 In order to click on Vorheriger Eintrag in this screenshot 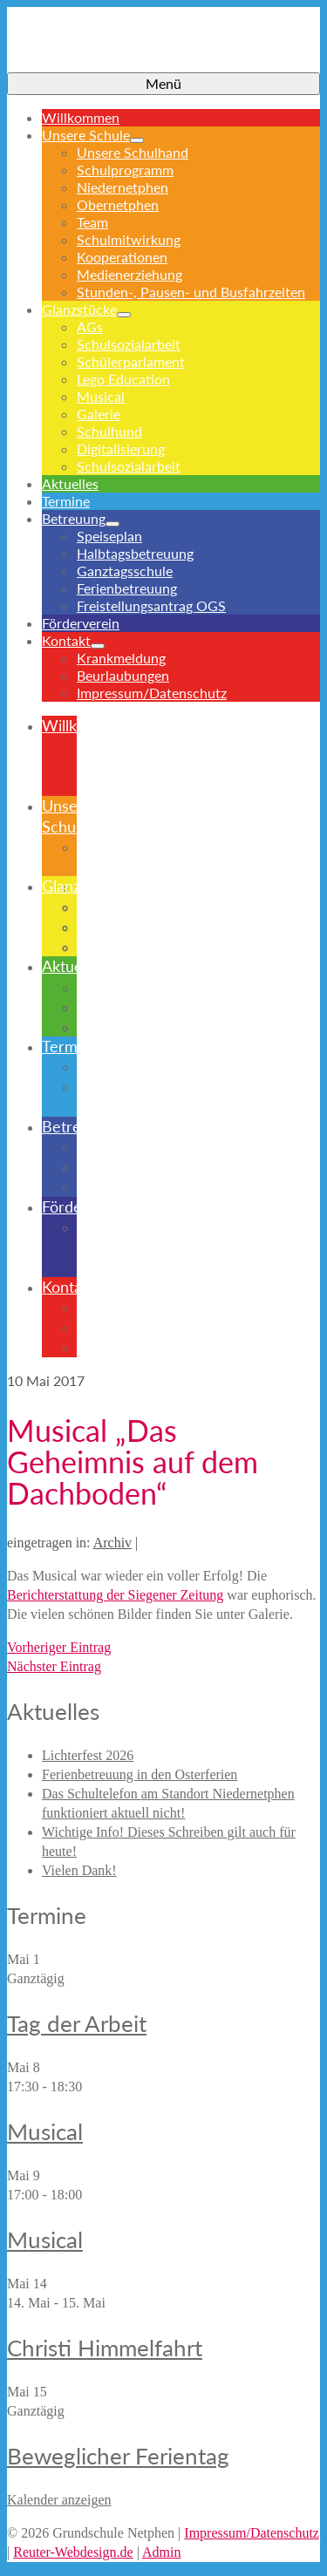, I will do `click(59, 1647)`.